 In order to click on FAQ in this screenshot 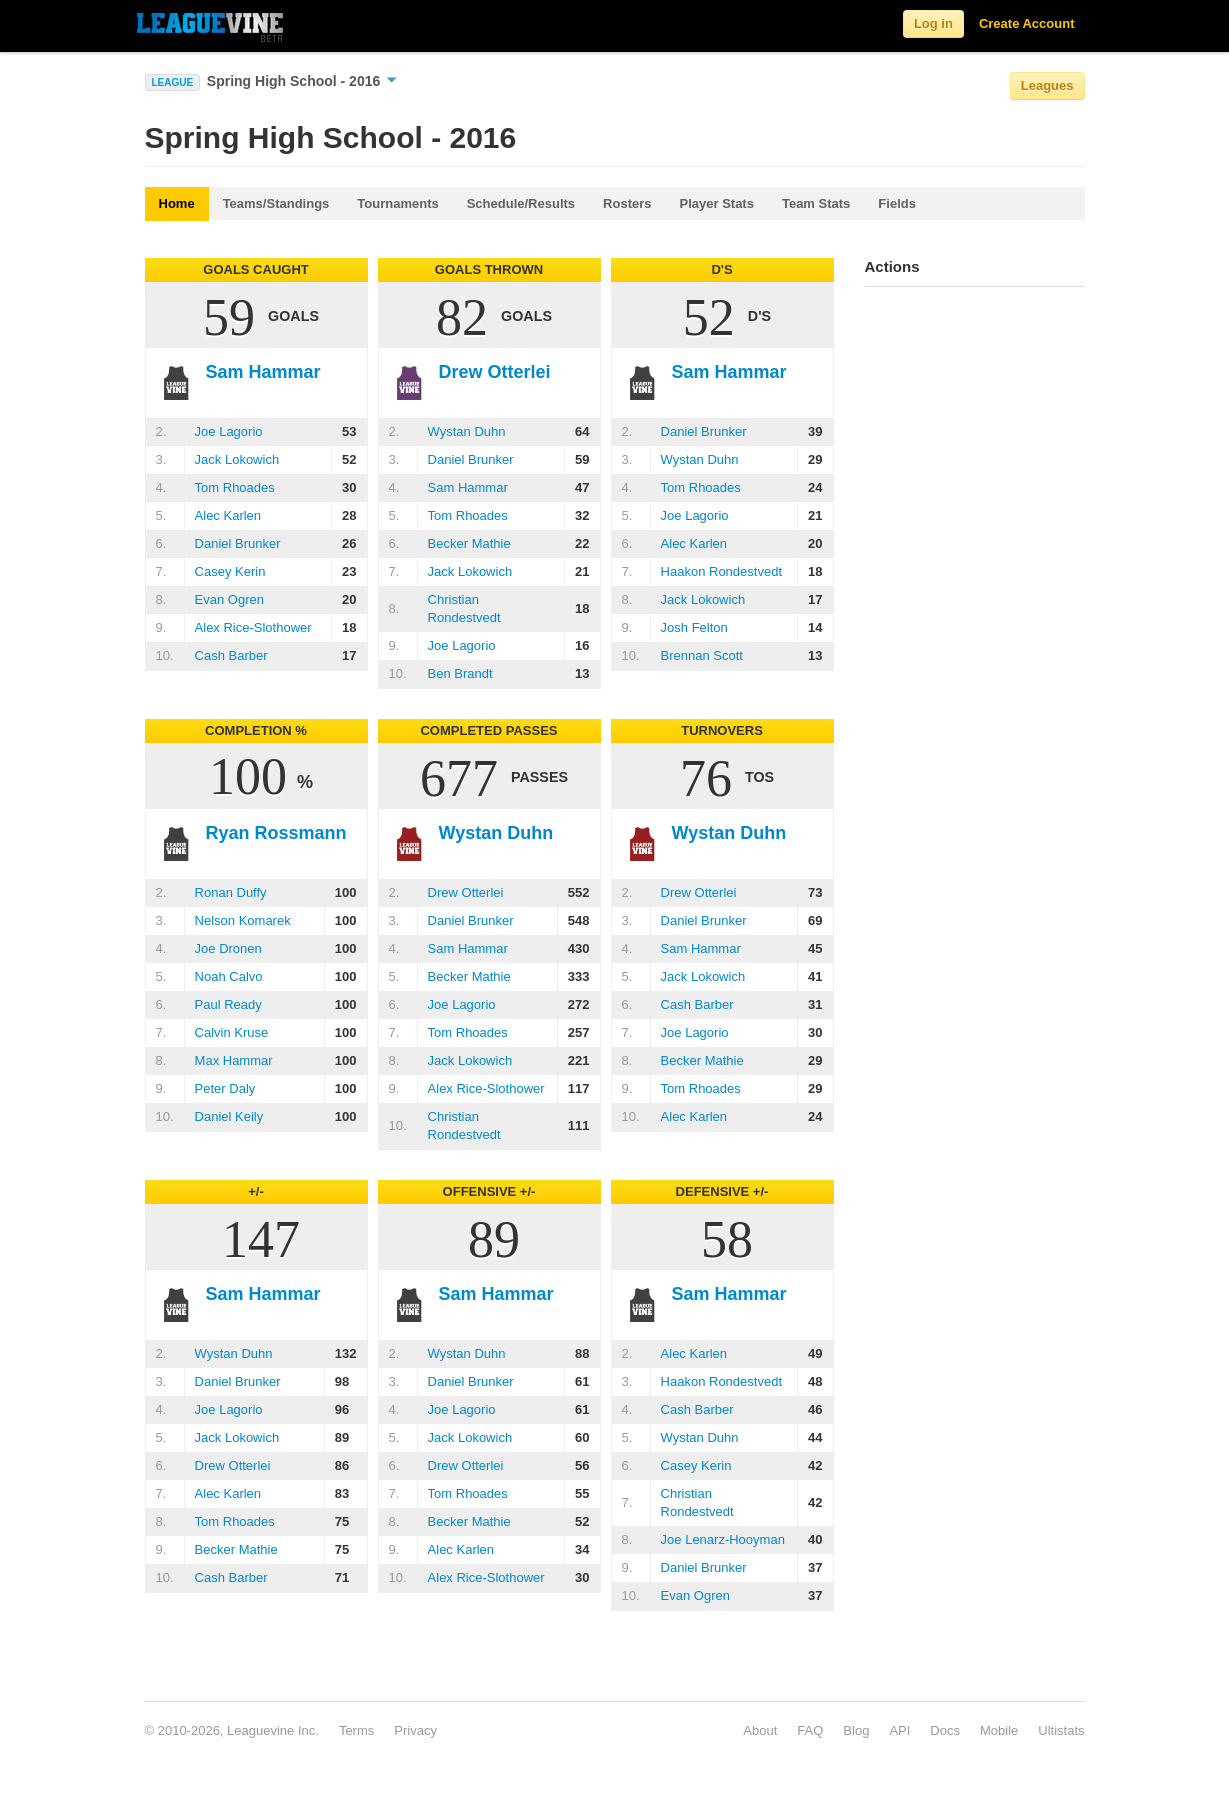, I will do `click(810, 1730)`.